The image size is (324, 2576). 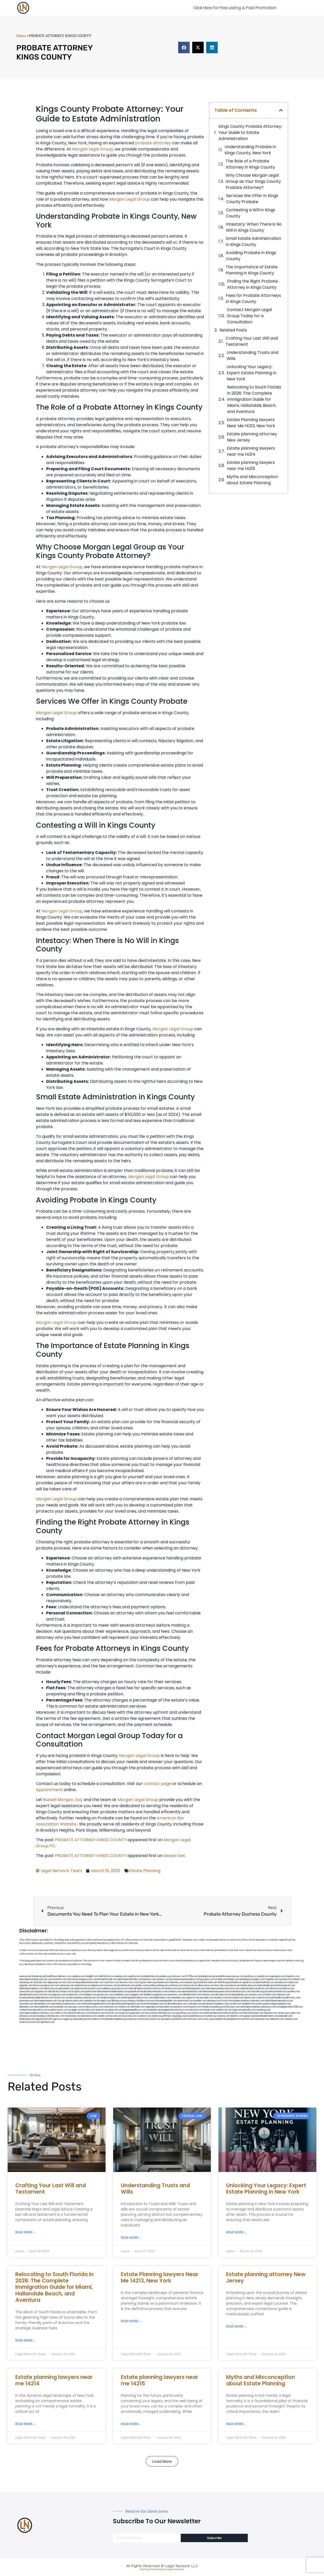 I want to click on lawyermarketingmiami.com, so click(x=191, y=1988).